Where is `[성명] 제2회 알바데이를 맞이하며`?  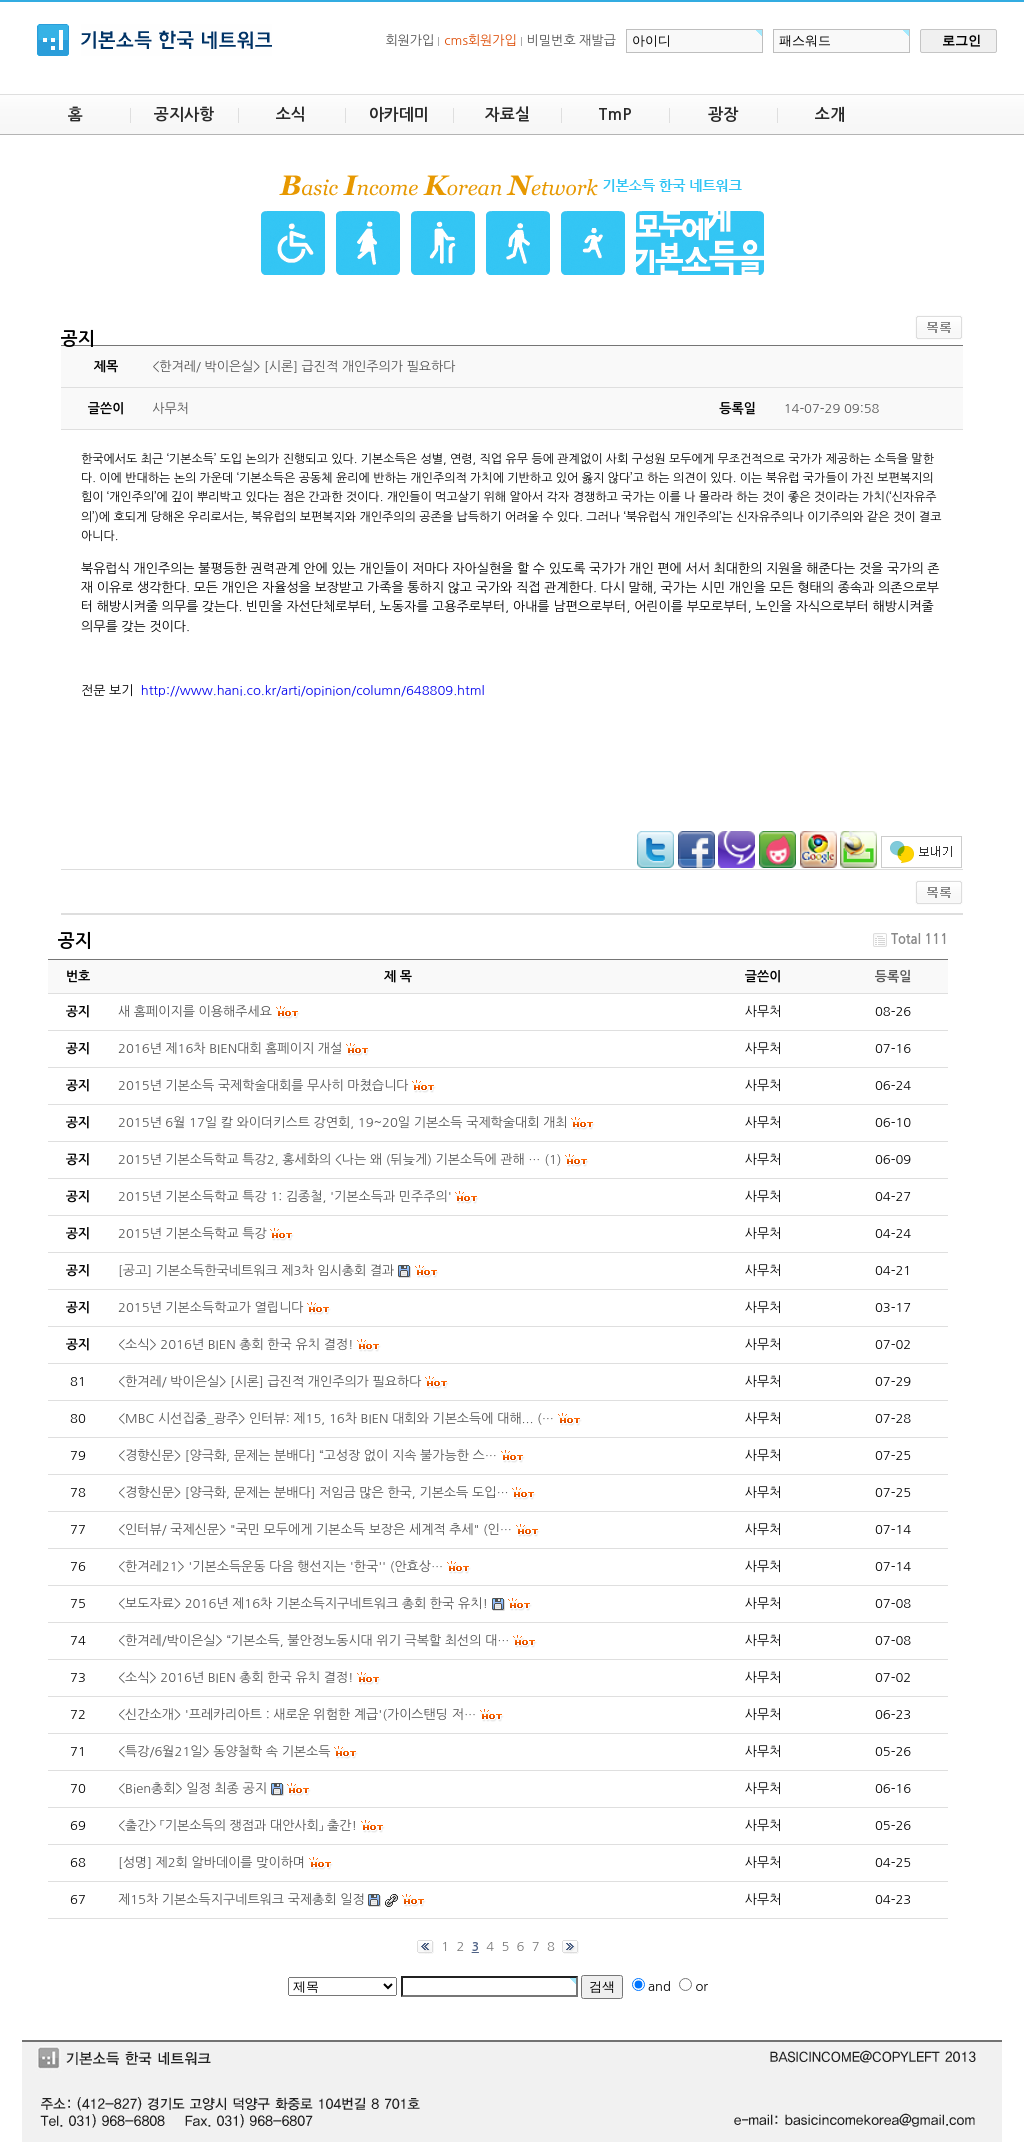 [성명] 제2회 알바데이를 맞이하며 is located at coordinates (211, 1862).